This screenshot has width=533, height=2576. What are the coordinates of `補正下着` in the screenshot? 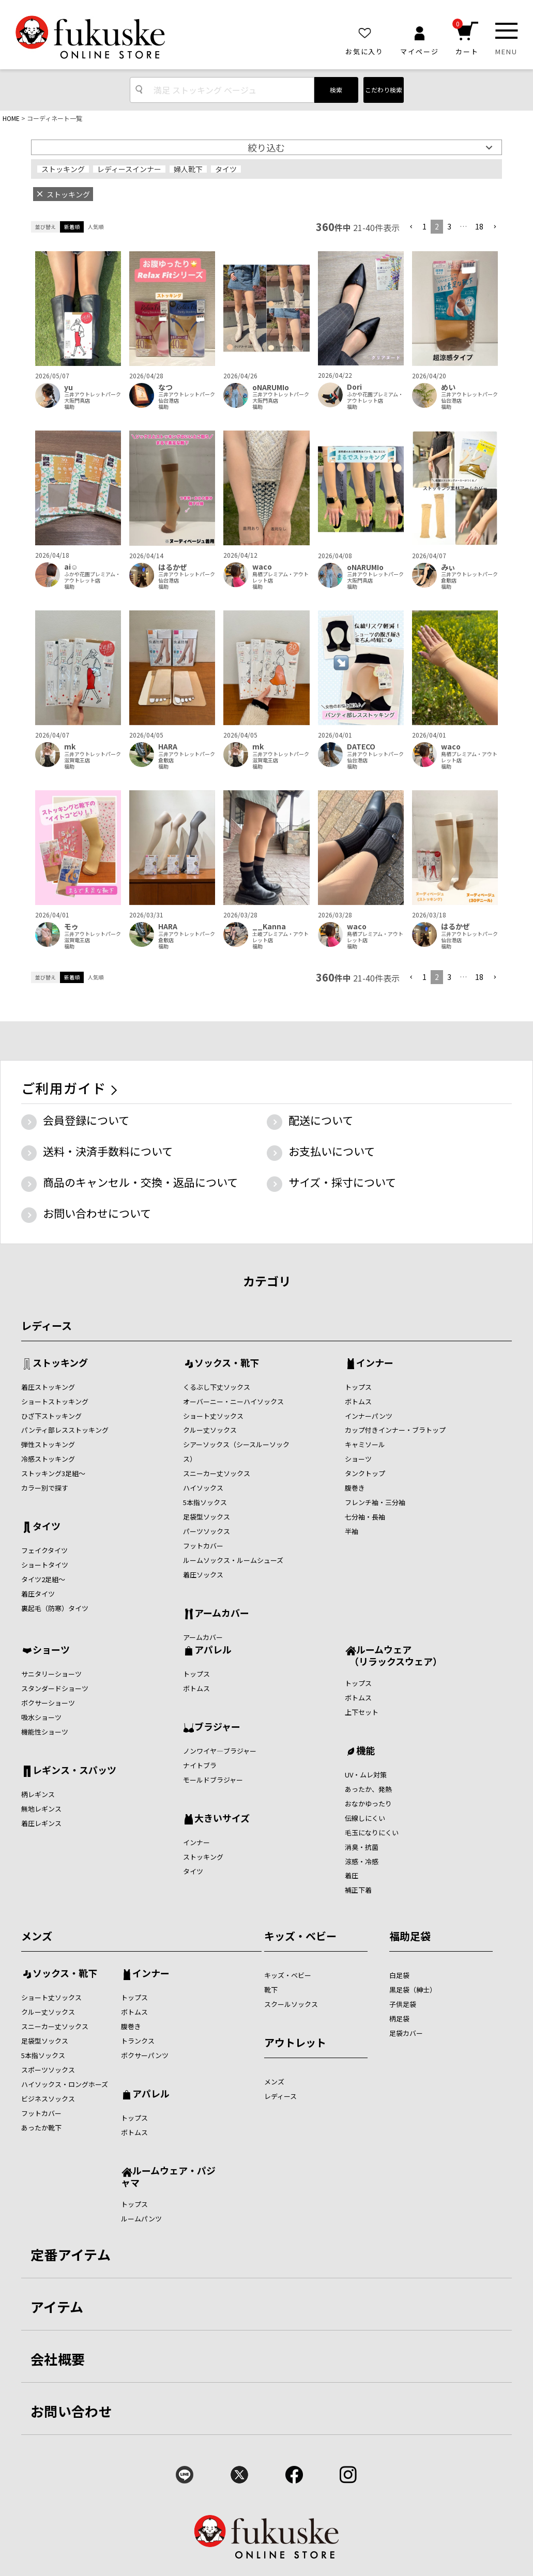 It's located at (358, 1890).